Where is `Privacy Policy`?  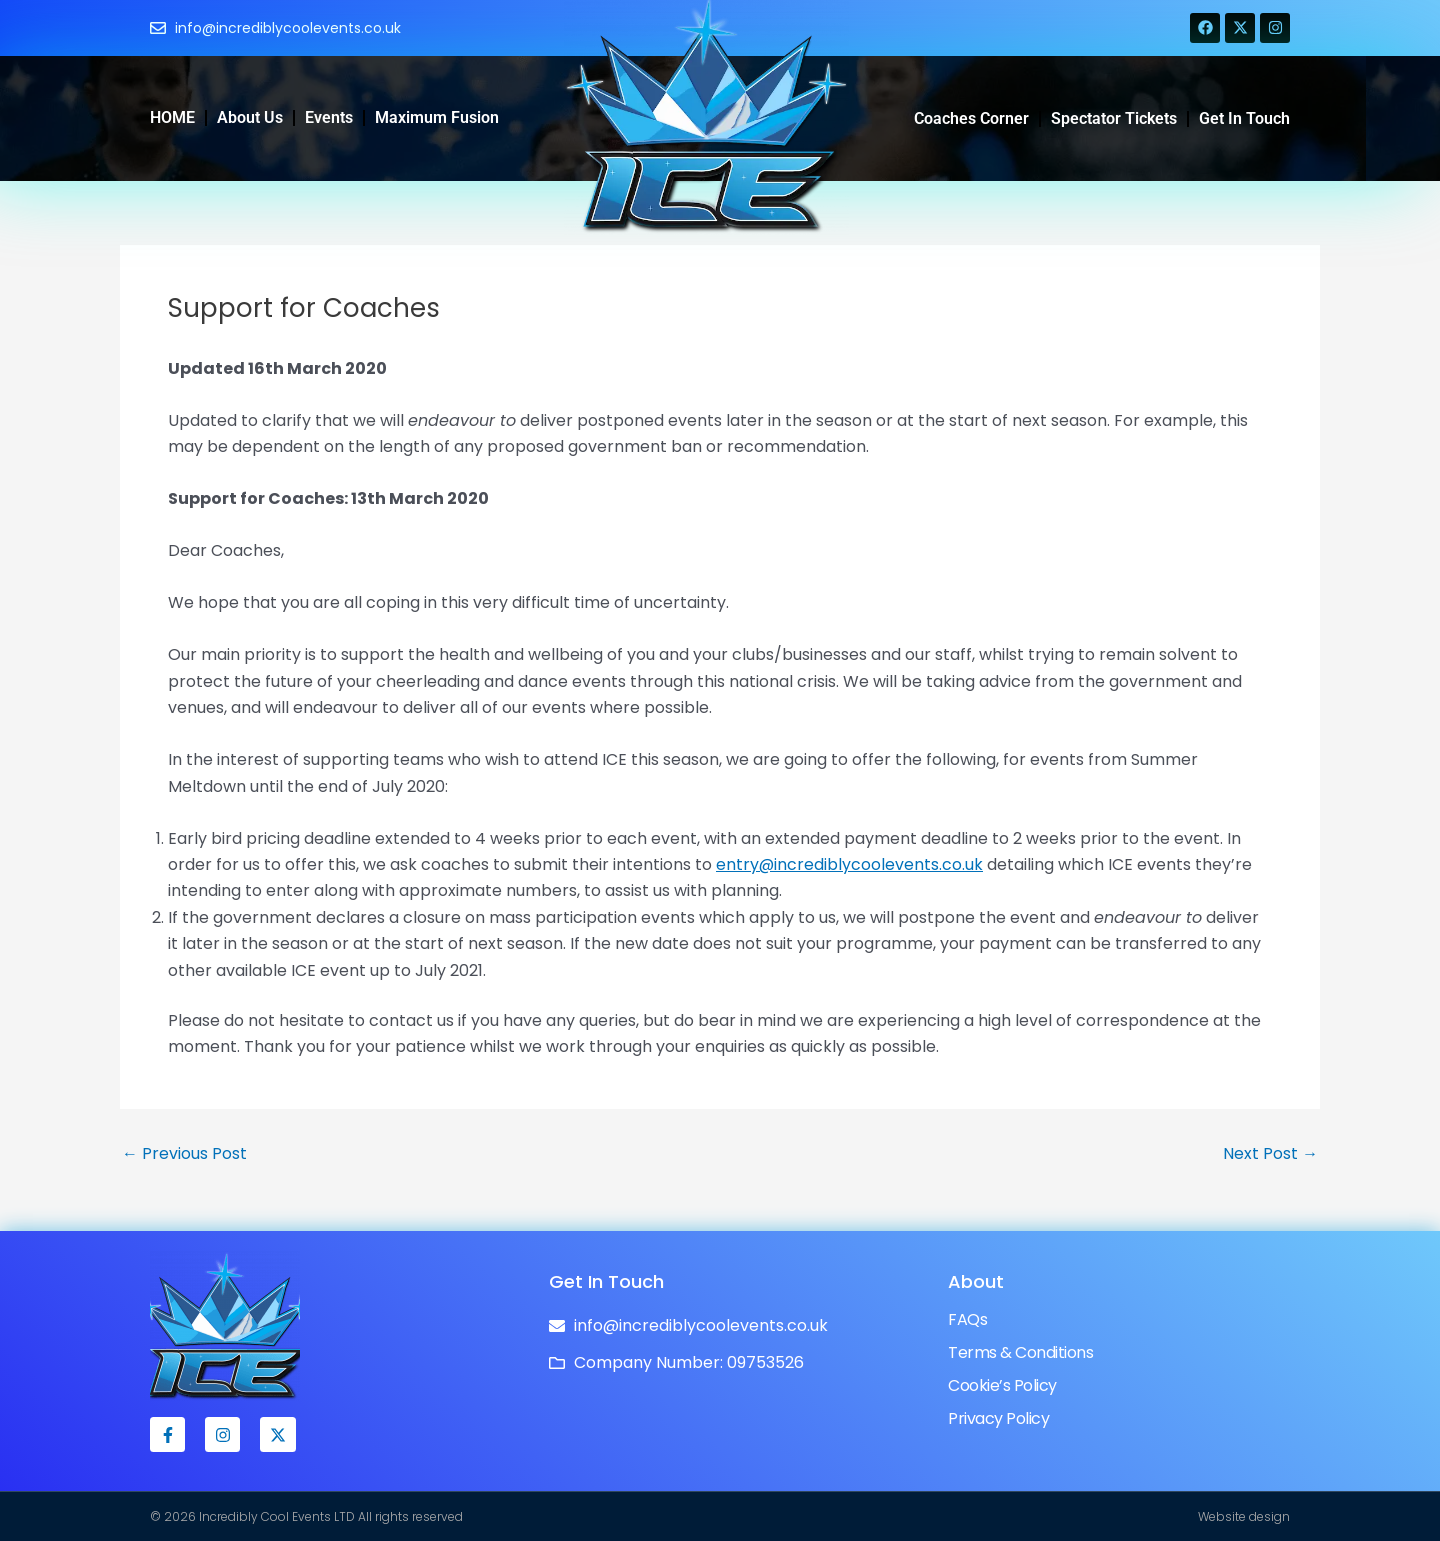
Privacy Policy is located at coordinates (998, 1418).